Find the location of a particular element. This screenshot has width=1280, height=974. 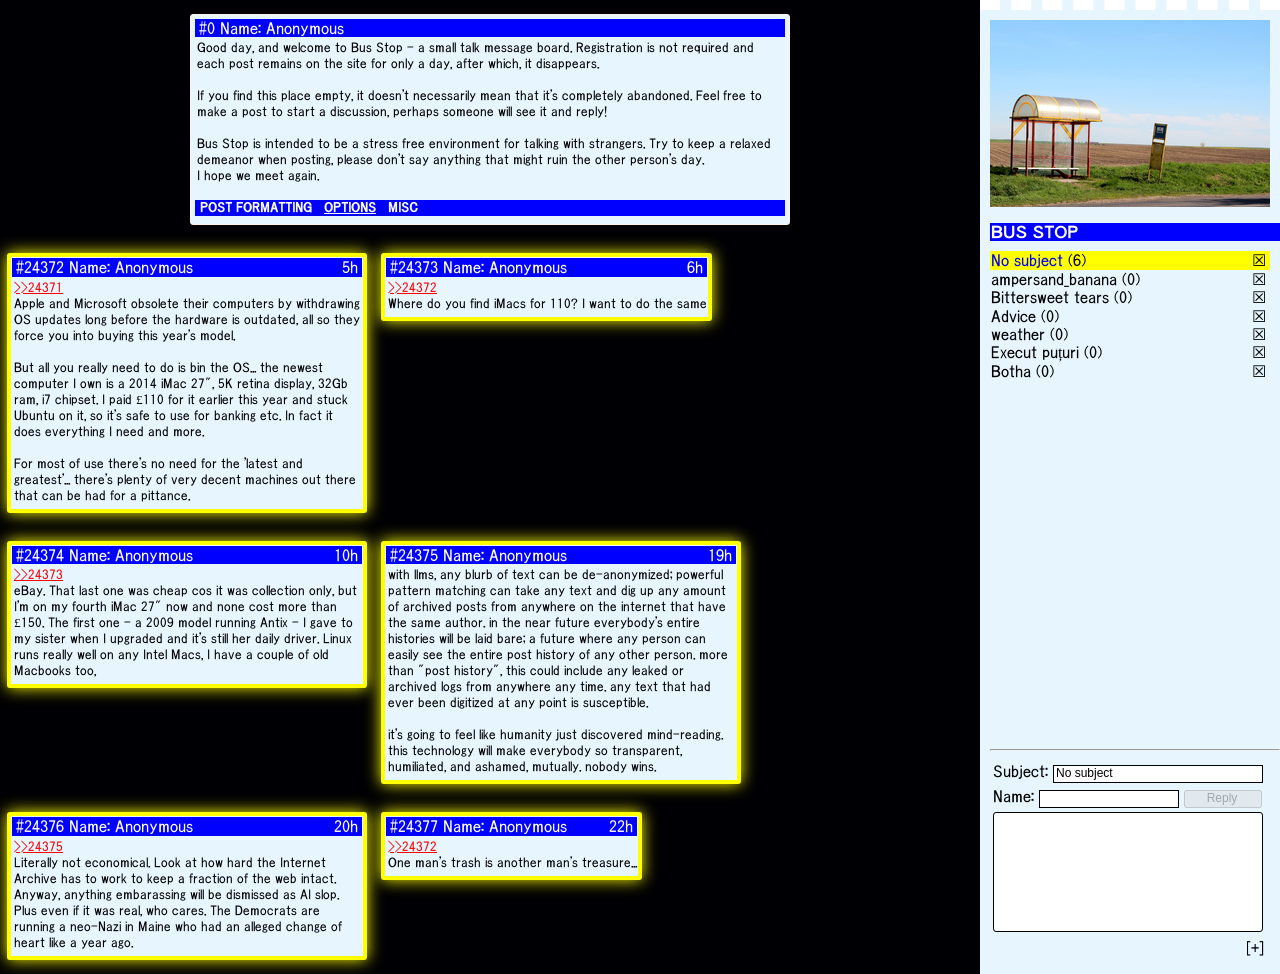

(0) is located at coordinates (1131, 279).